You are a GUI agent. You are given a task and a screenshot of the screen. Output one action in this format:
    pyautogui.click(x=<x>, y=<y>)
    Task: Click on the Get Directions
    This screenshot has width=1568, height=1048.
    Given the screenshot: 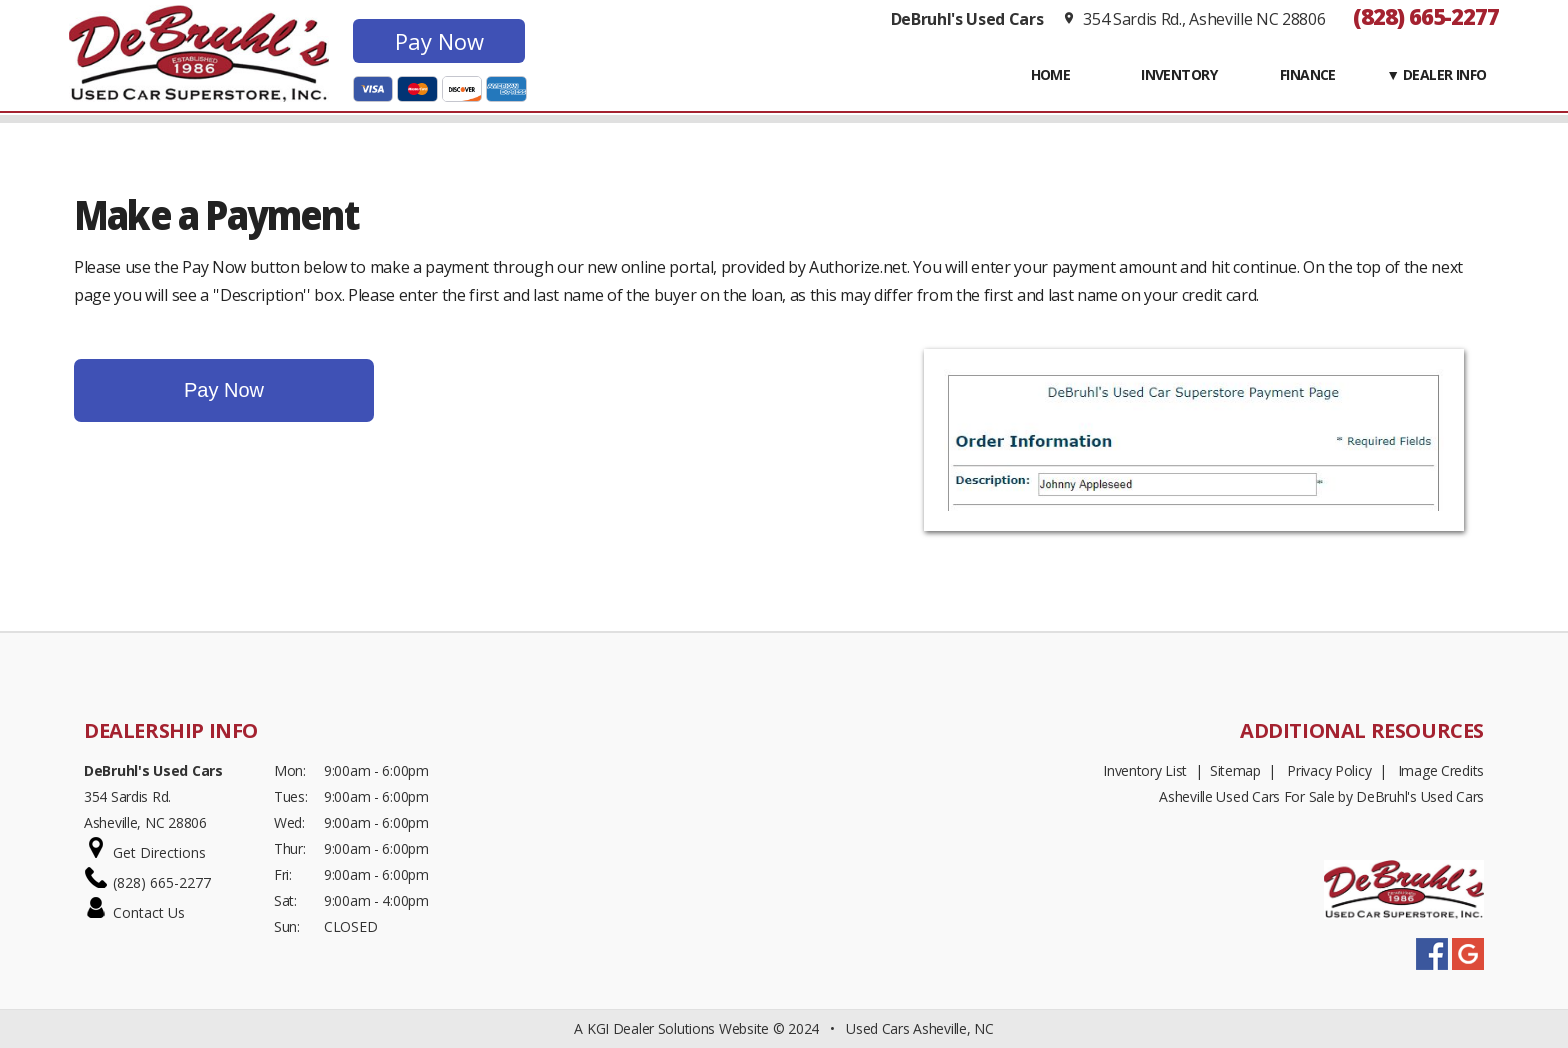 What is the action you would take?
    pyautogui.click(x=159, y=852)
    